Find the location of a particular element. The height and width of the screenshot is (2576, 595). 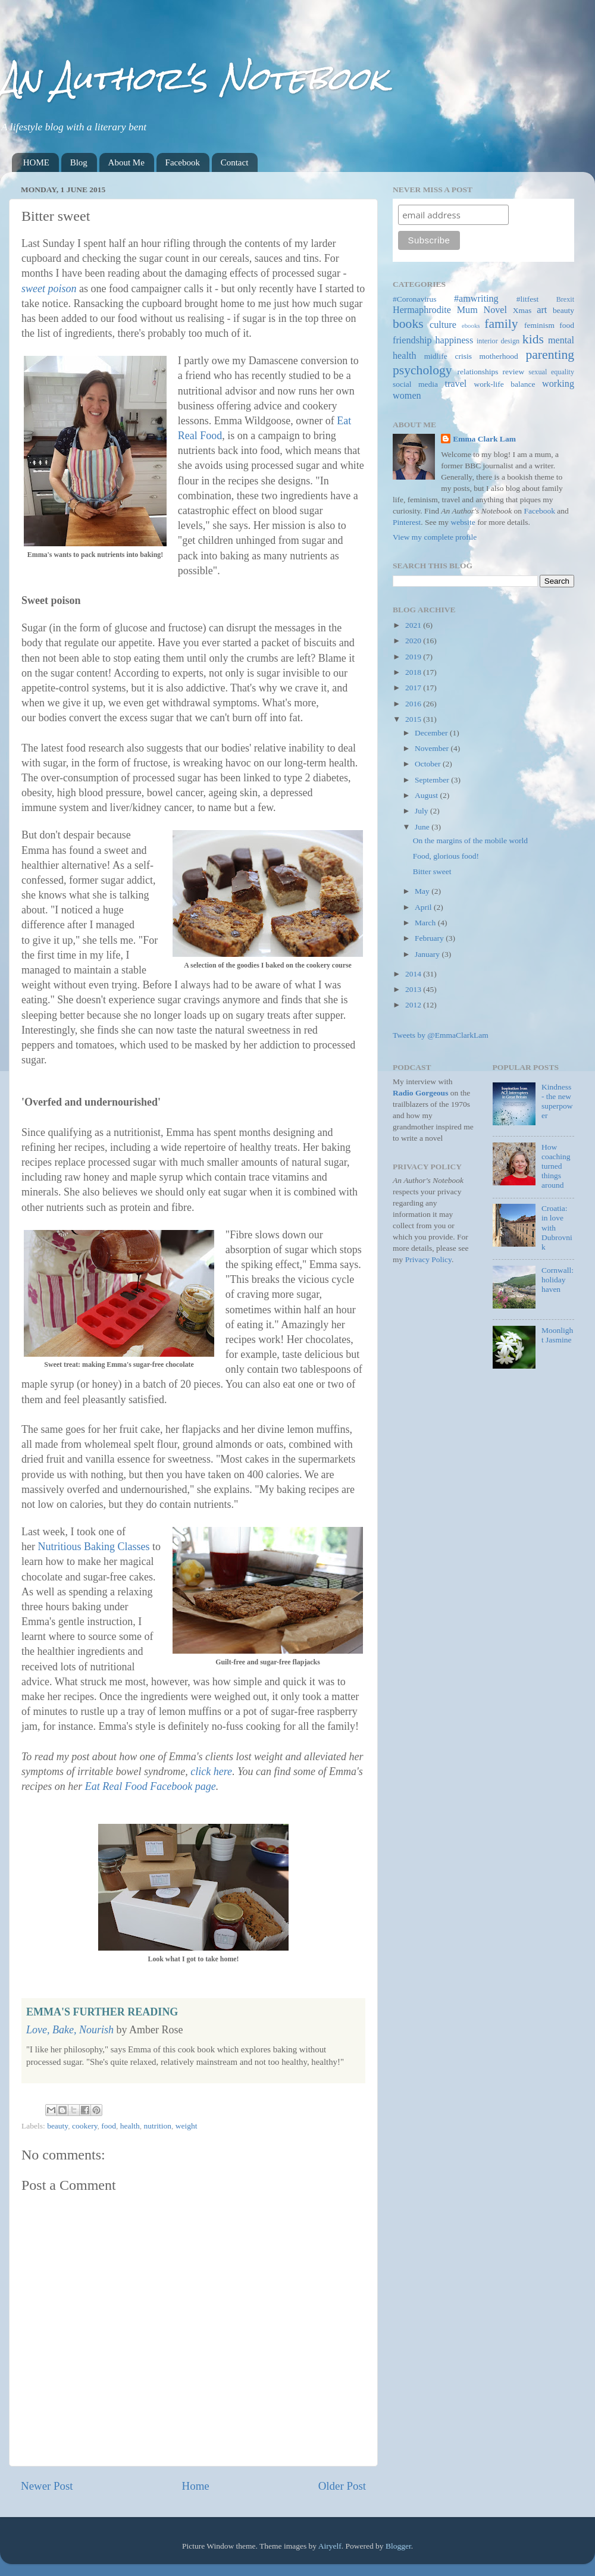

health is located at coordinates (130, 2125).